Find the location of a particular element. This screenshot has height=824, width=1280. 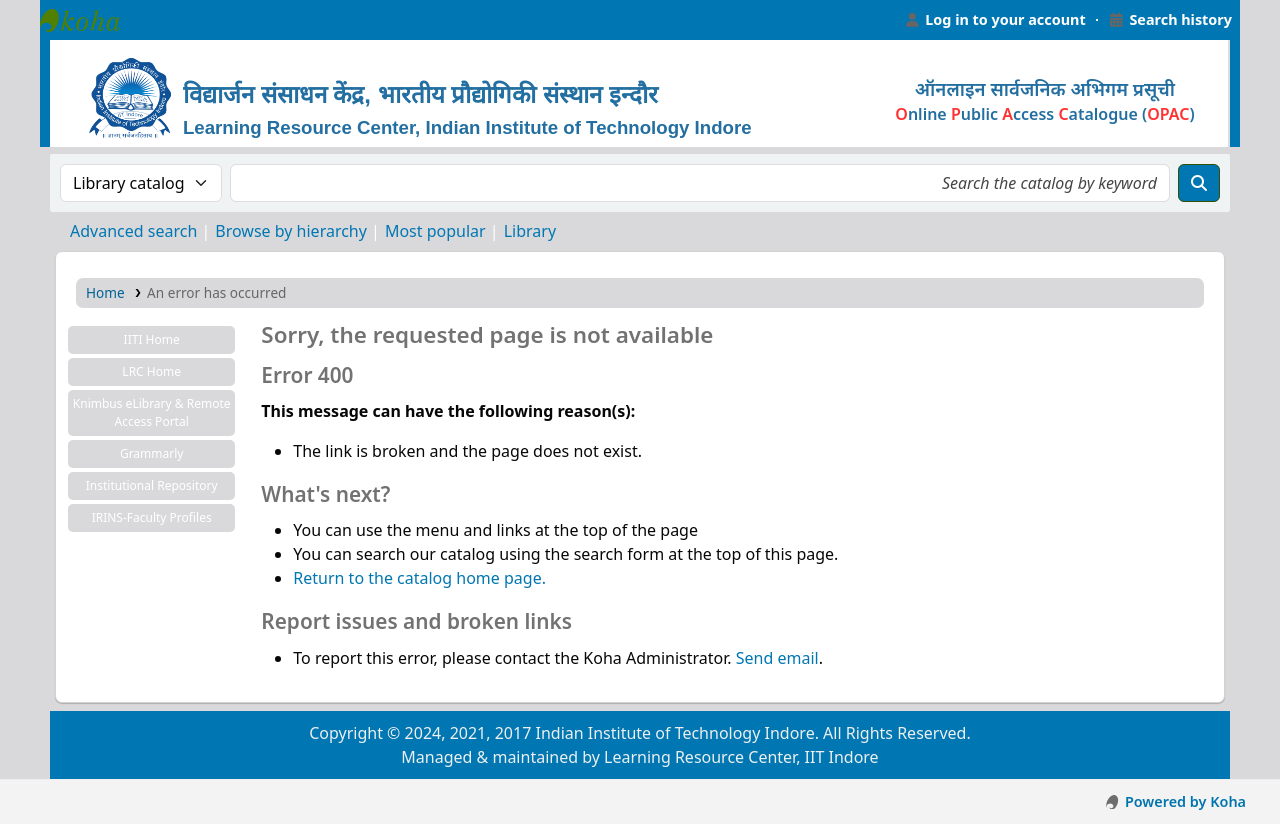

IITI Home is located at coordinates (152, 339).